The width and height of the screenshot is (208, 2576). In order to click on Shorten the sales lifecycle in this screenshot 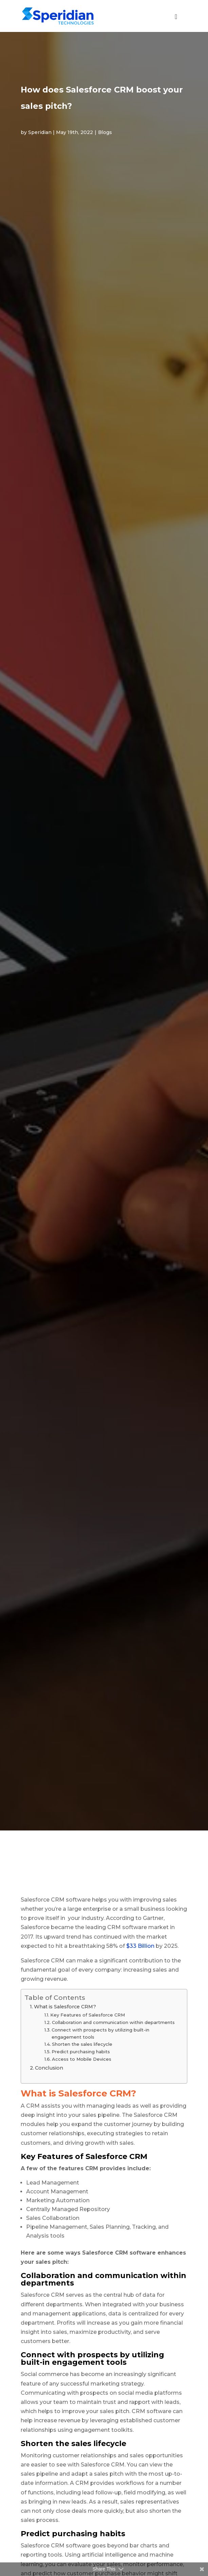, I will do `click(82, 2044)`.